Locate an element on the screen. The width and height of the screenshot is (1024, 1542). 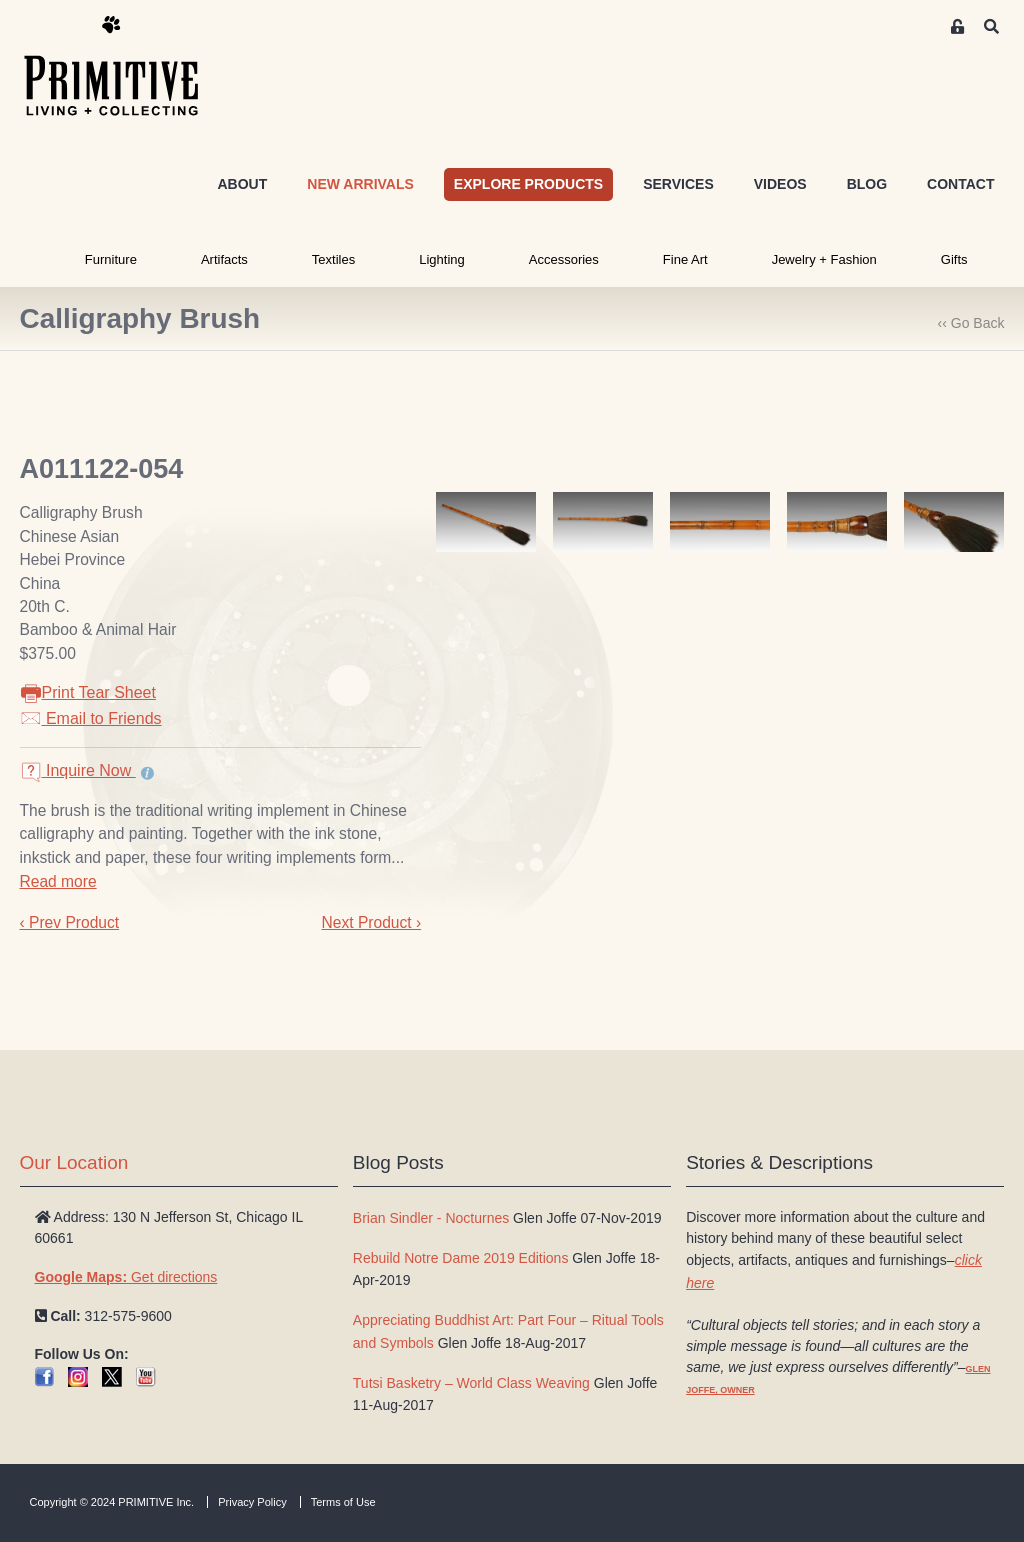
Fine Art is located at coordinates (685, 259).